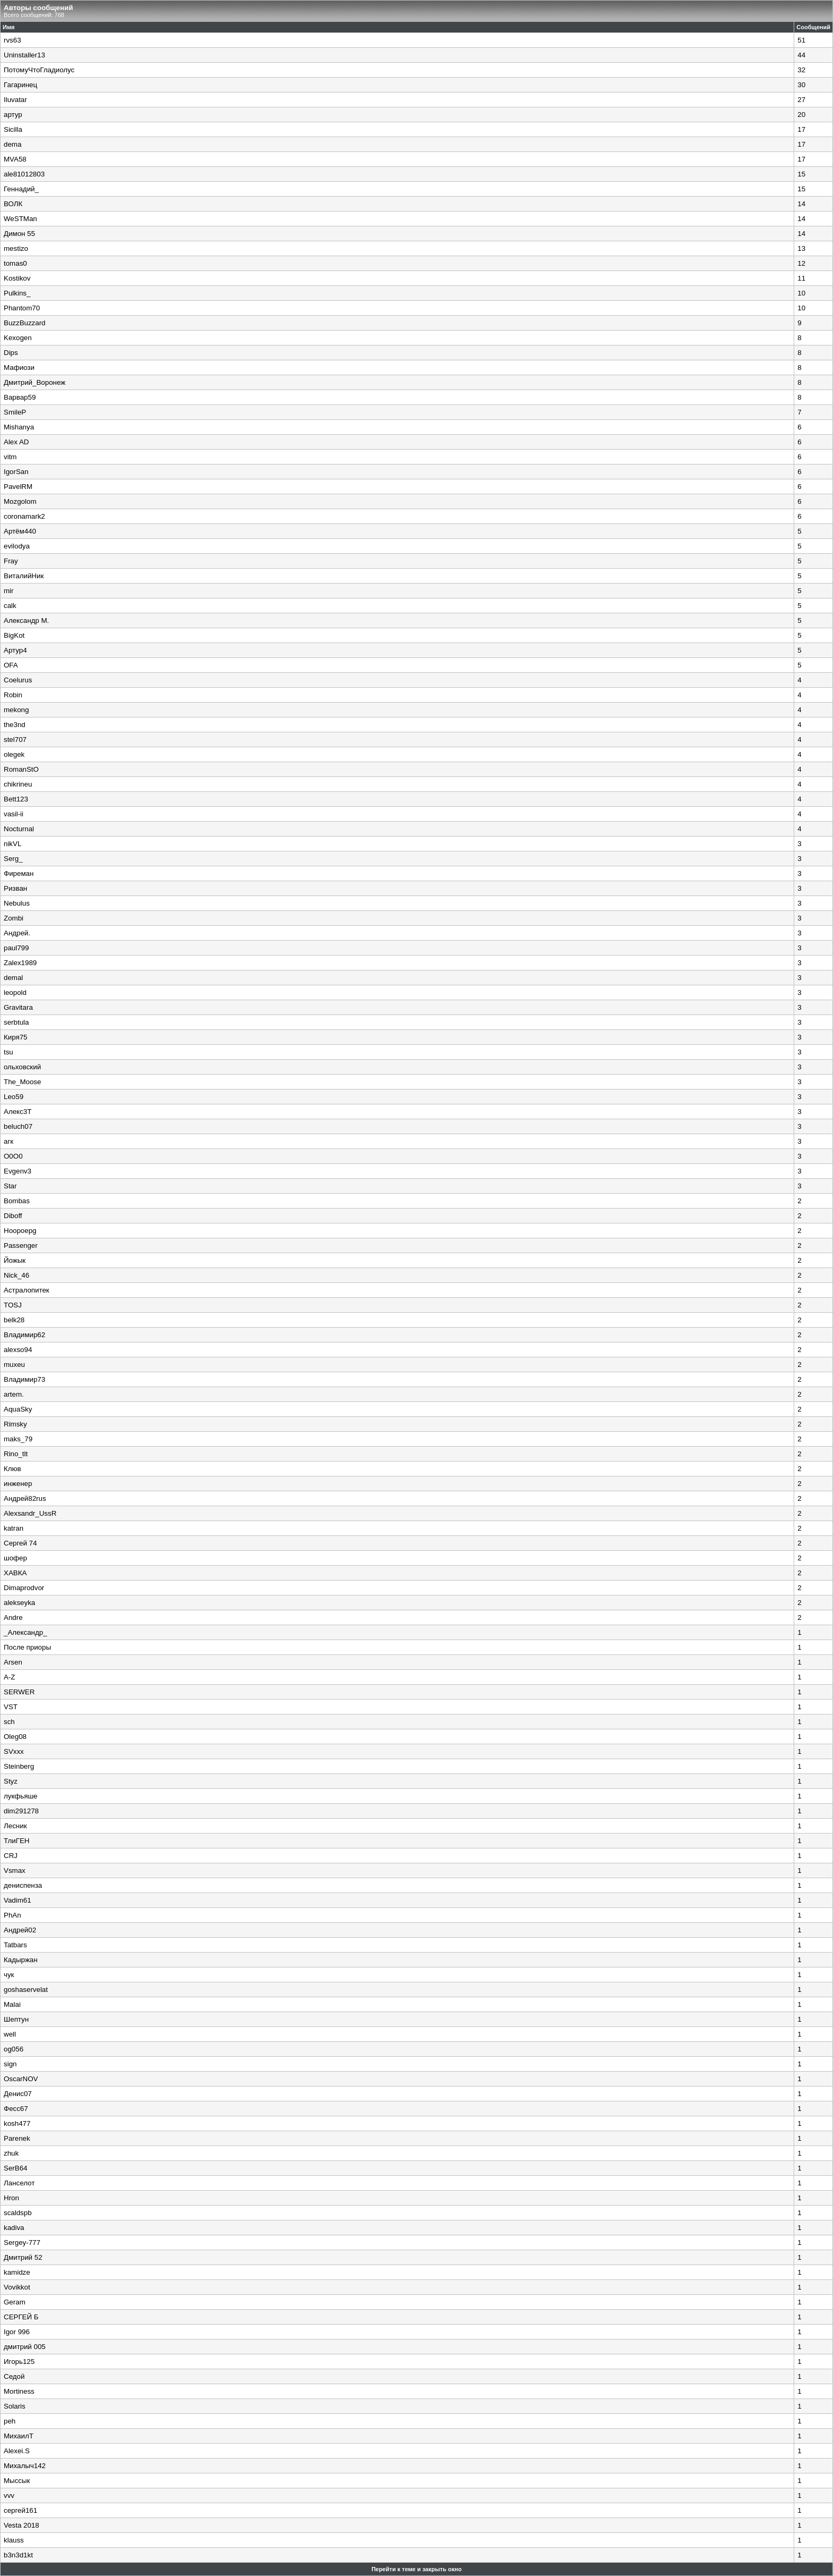  Describe the element at coordinates (13, 2049) in the screenshot. I see `og056` at that location.